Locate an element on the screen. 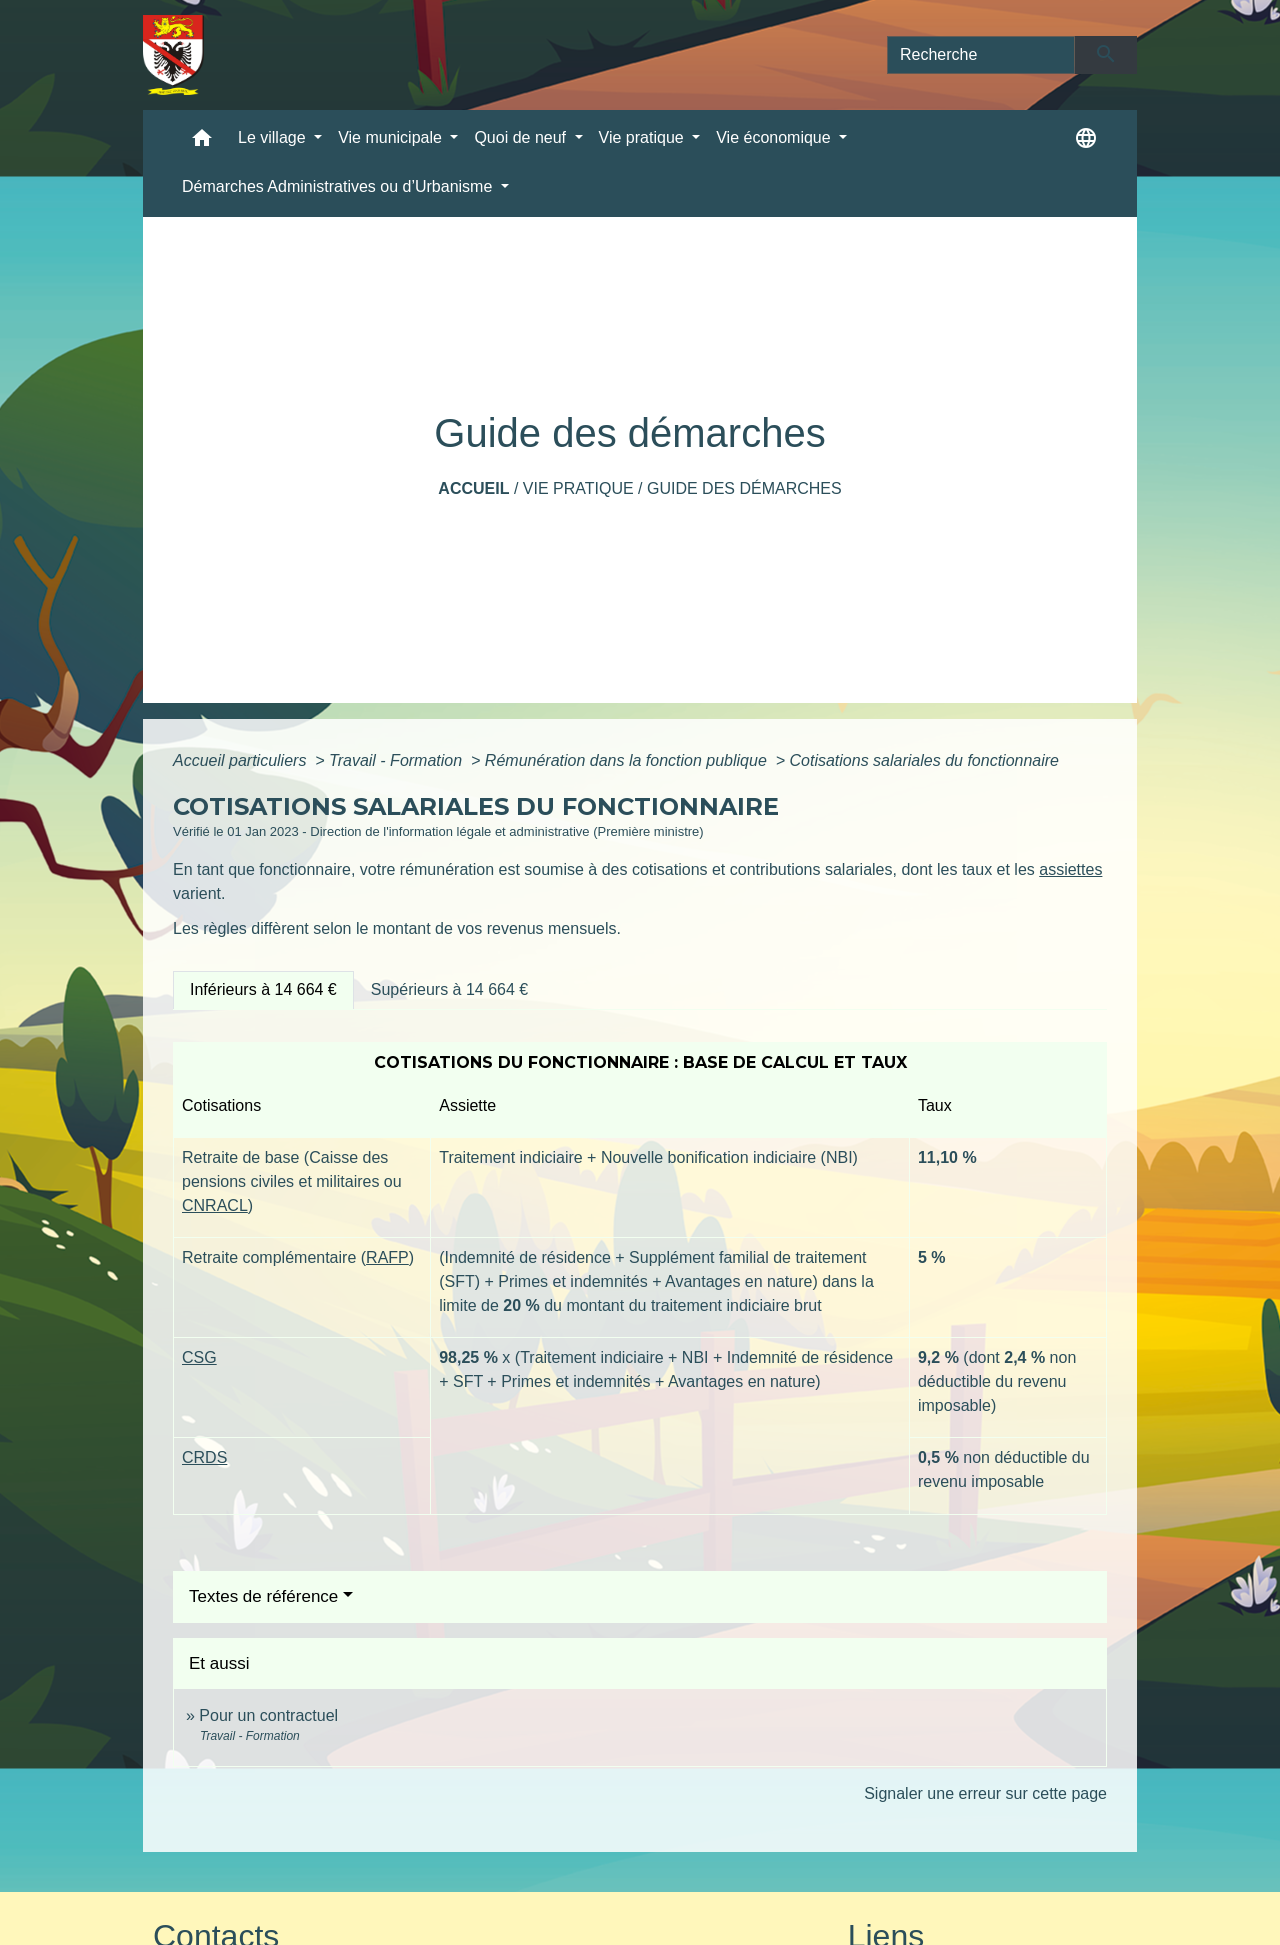 Image resolution: width=1280 pixels, height=1945 pixels. Pour un contractuel is located at coordinates (268, 1715).